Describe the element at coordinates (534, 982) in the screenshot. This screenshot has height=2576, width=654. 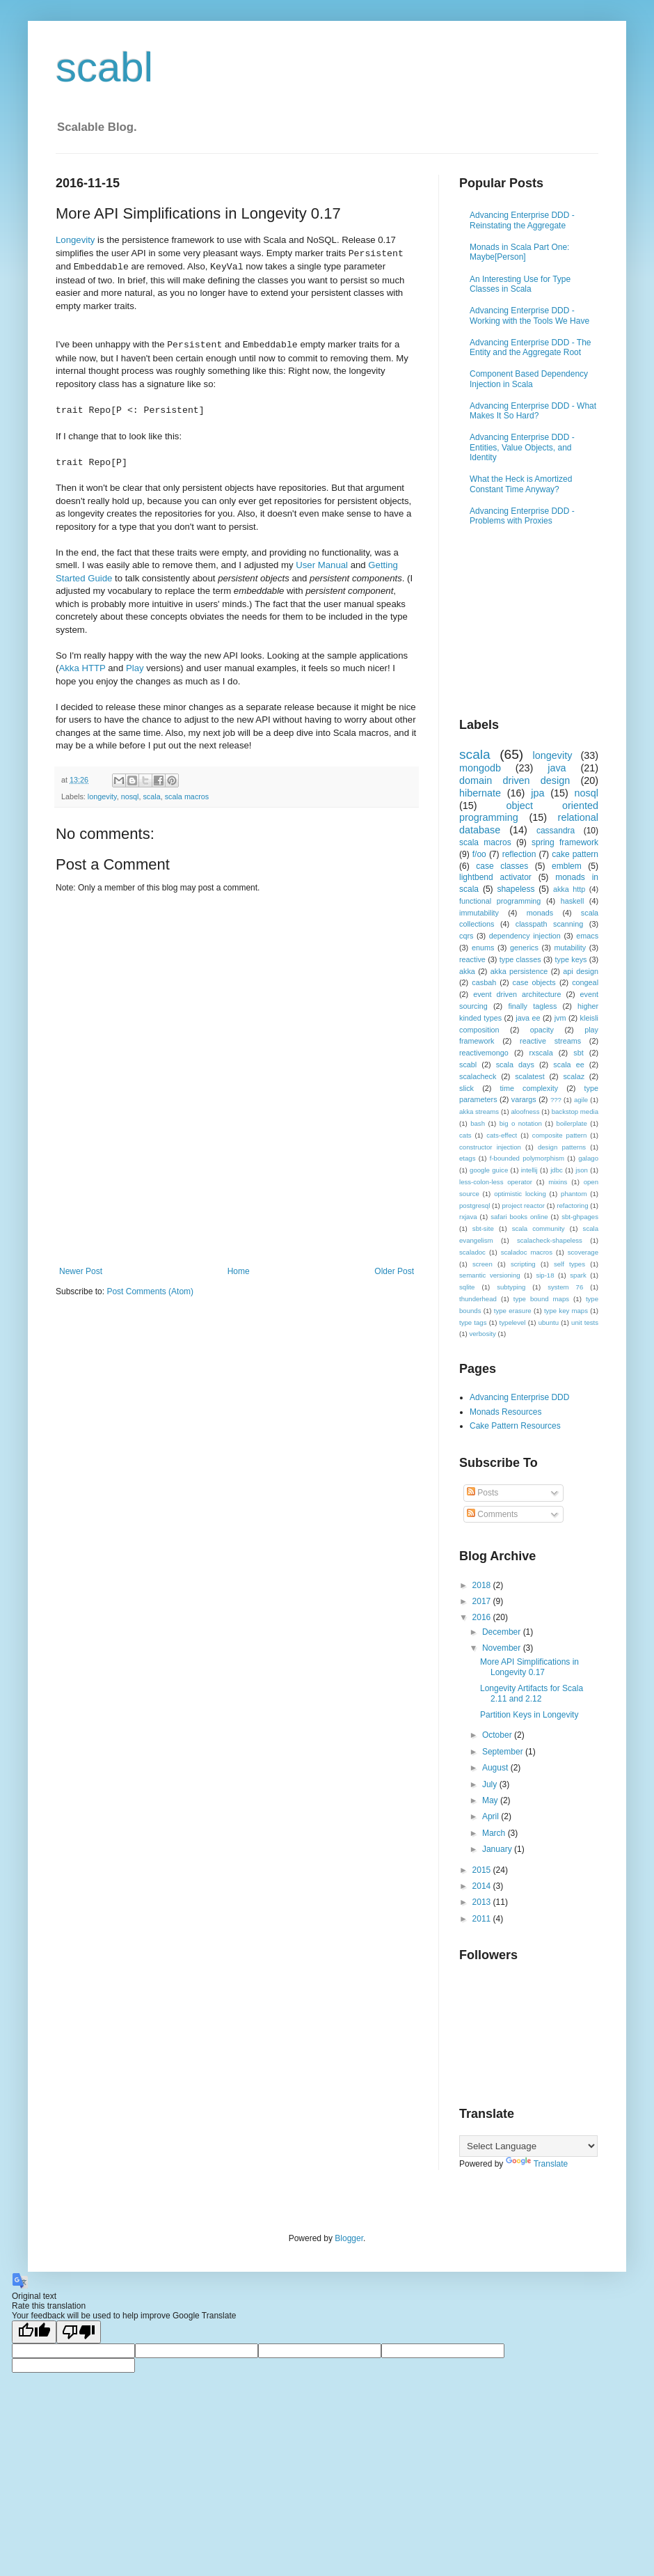
I see `case objects` at that location.